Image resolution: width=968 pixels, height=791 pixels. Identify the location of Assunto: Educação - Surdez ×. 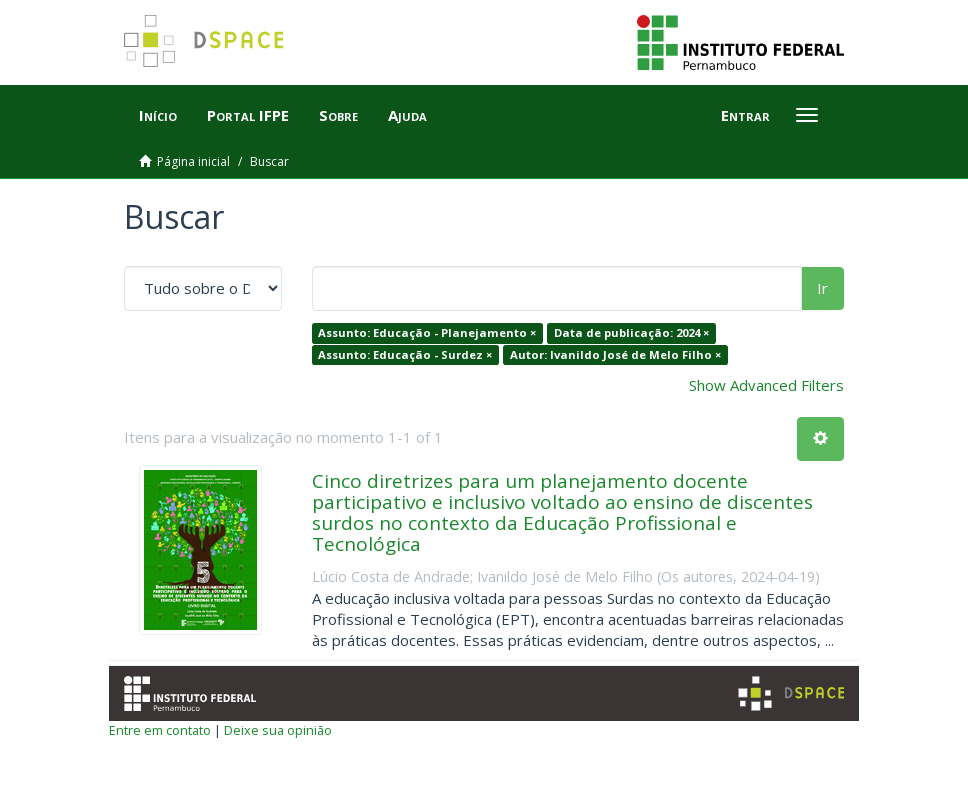
(405, 354).